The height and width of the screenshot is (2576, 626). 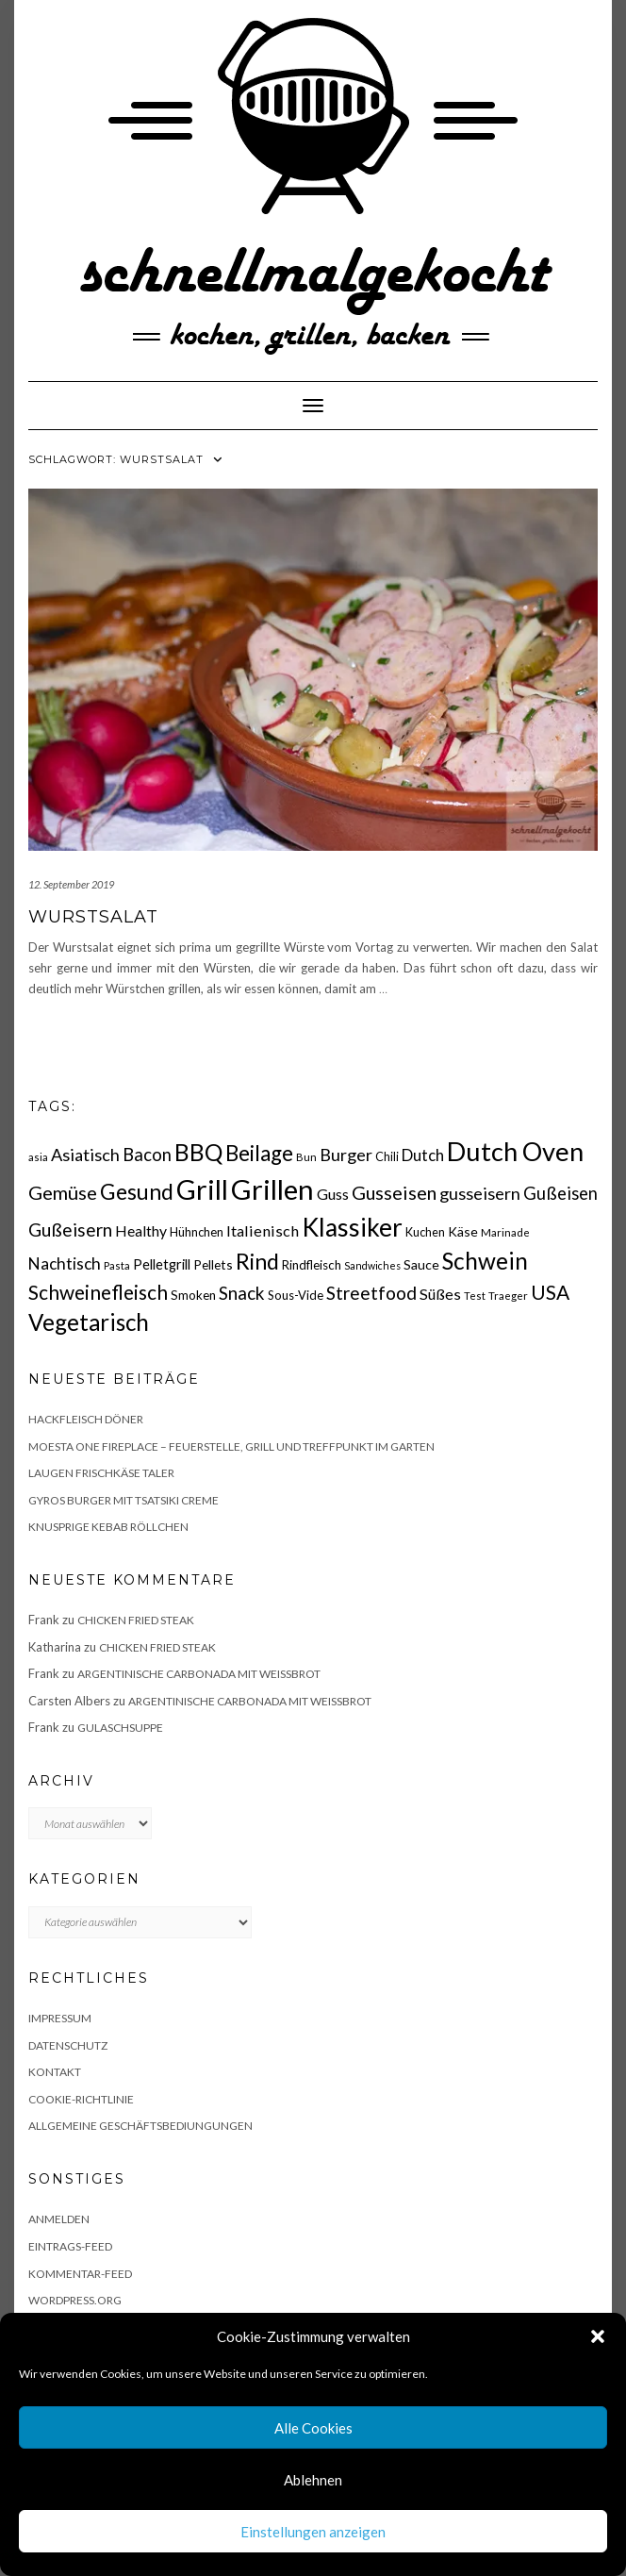 What do you see at coordinates (198, 1152) in the screenshot?
I see `BBQ [BBQ (85 Einträge)]` at bounding box center [198, 1152].